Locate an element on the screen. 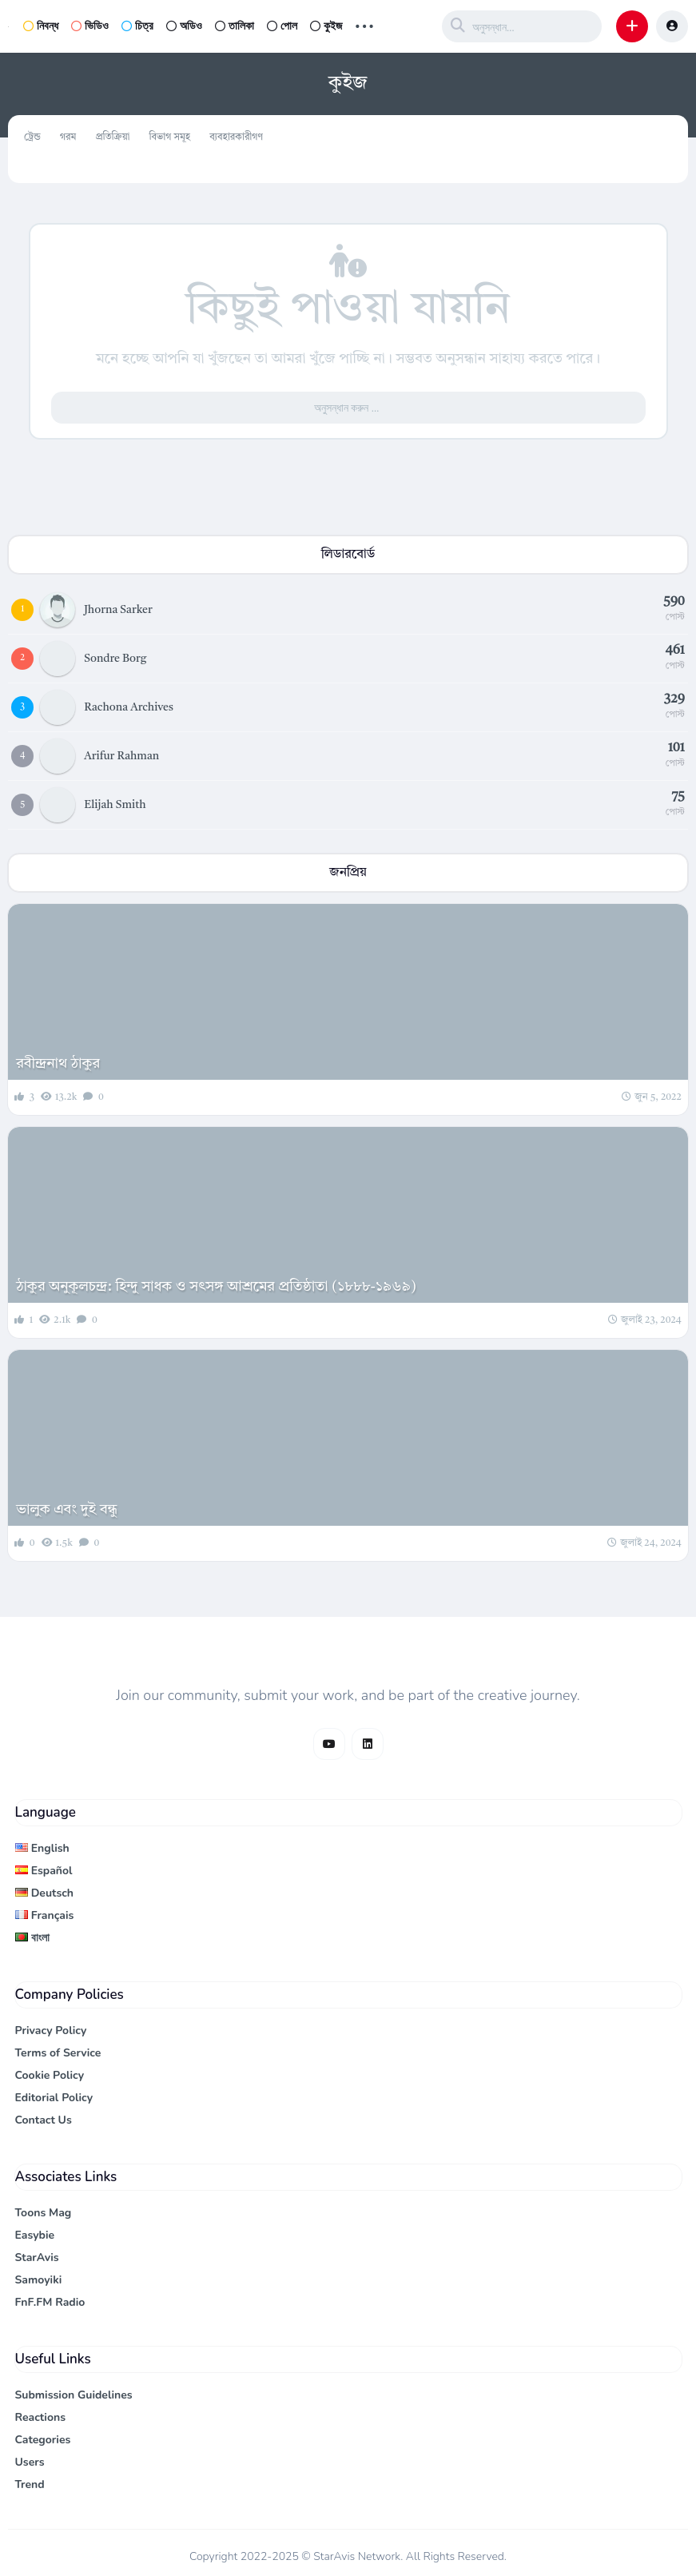  Arifur Rahman is located at coordinates (121, 756).